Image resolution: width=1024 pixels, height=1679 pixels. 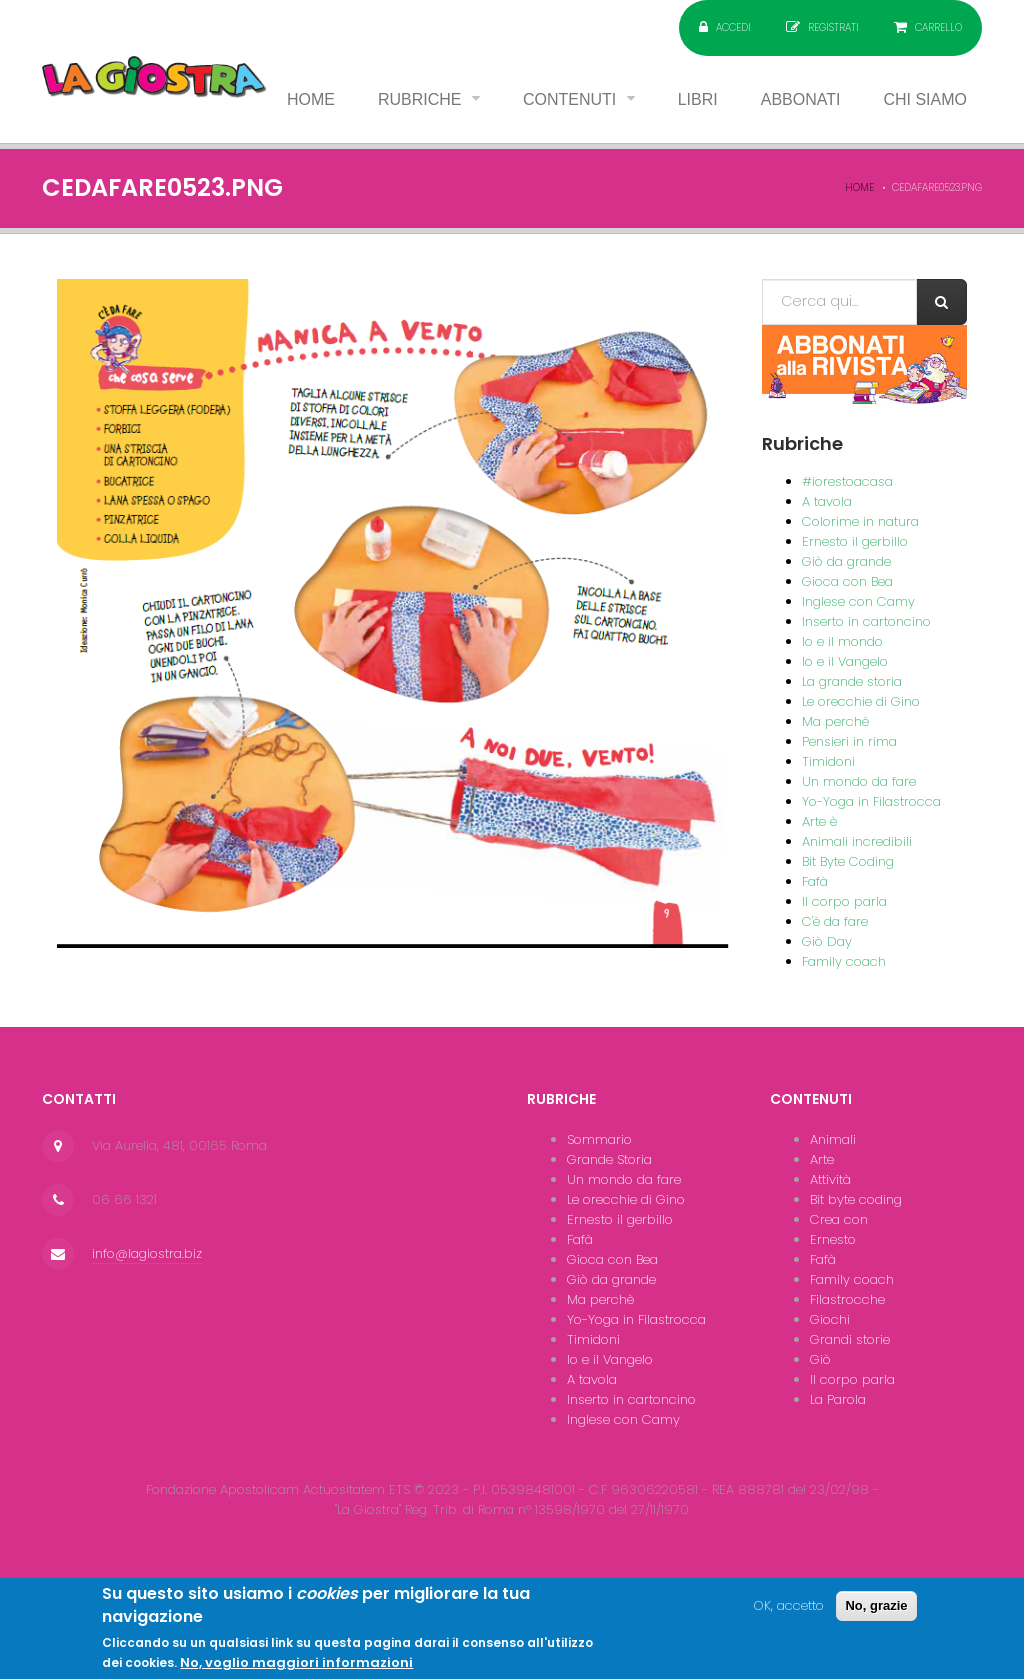 I want to click on Carrello, so click(x=938, y=27).